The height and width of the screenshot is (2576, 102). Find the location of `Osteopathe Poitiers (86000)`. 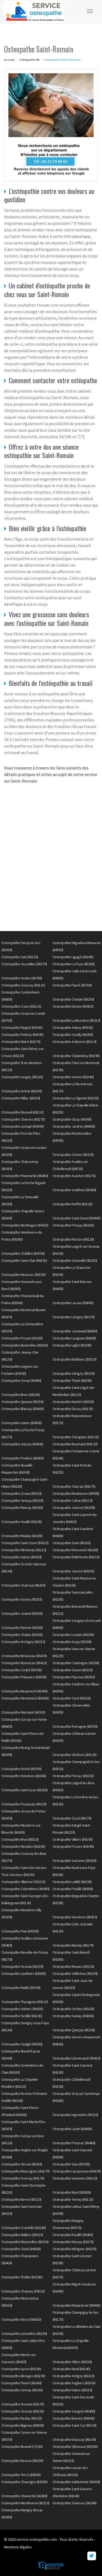

Osteopathe Poitiers (86000) is located at coordinates (22, 1458).